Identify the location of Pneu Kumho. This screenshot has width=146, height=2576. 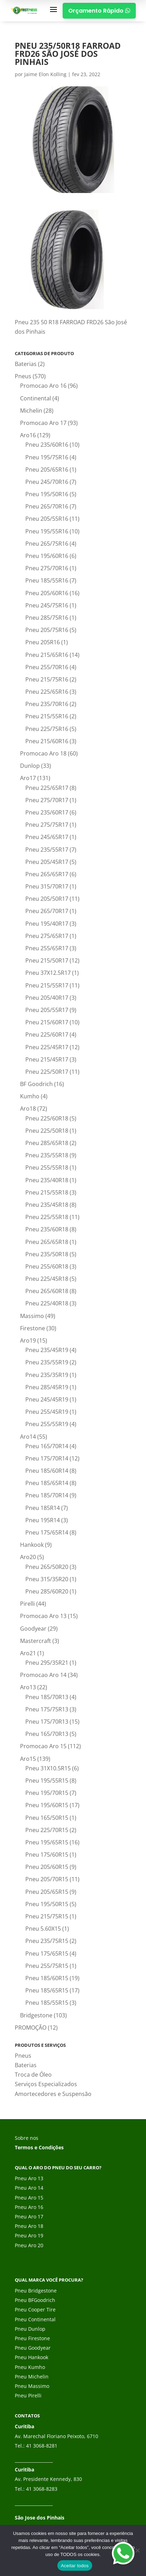
(30, 2367).